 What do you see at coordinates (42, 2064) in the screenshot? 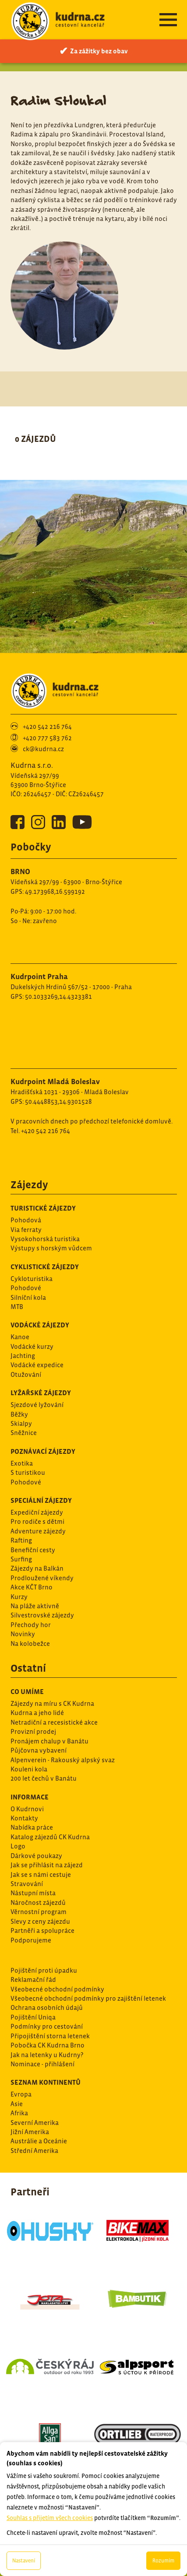
I see `Nominace - přihlášení` at bounding box center [42, 2064].